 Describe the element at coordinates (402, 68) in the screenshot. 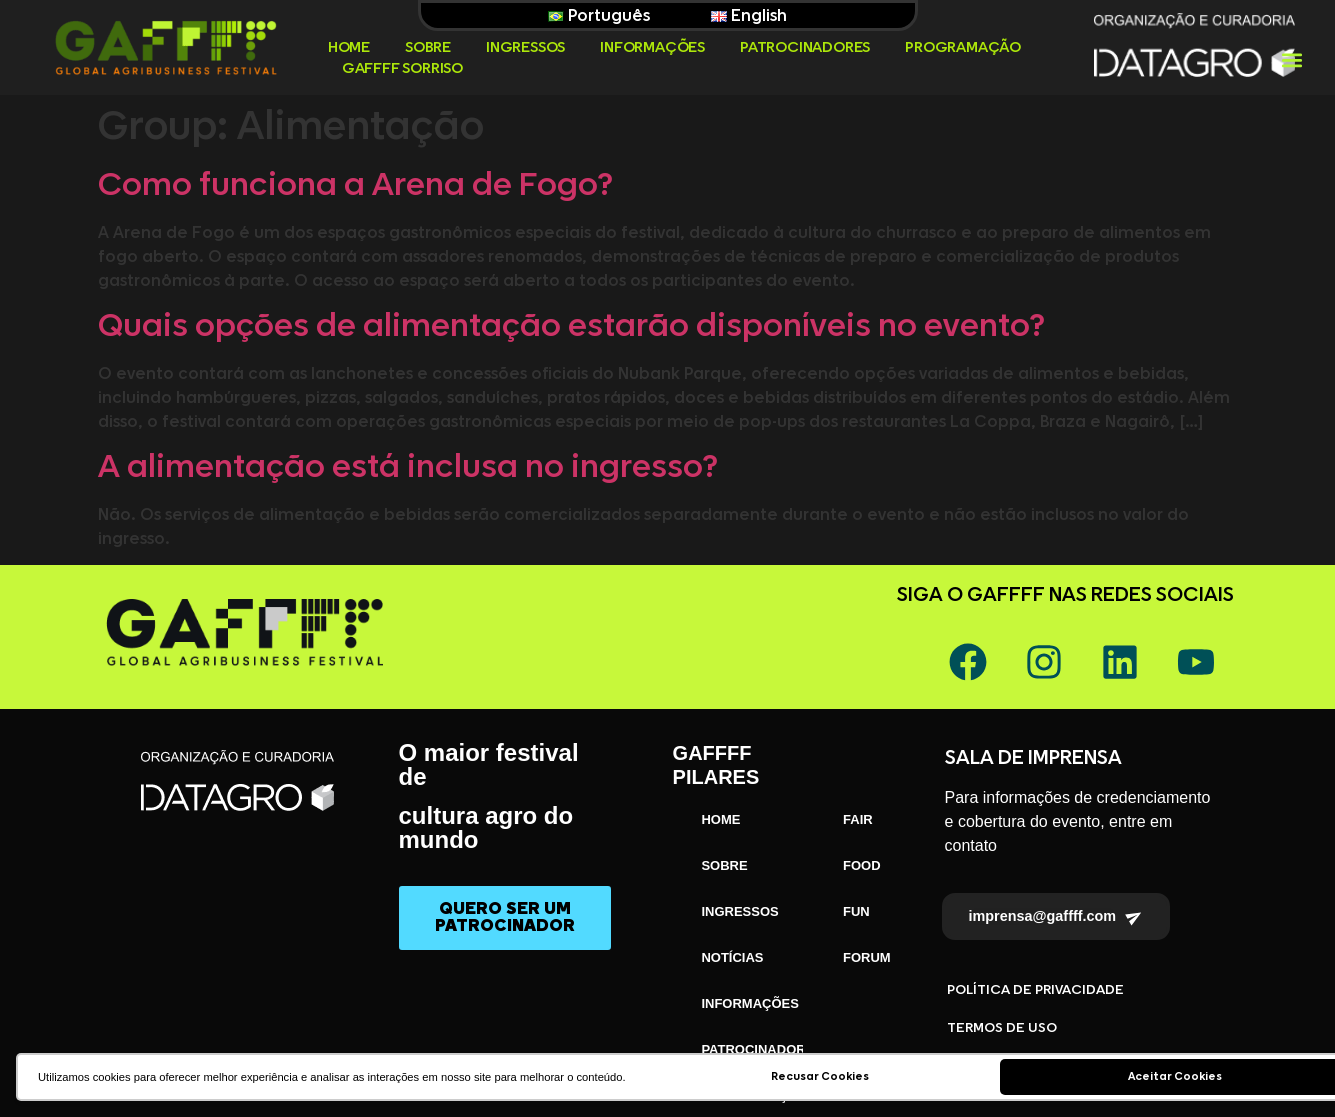

I see `GAFFFF SORRISO` at that location.